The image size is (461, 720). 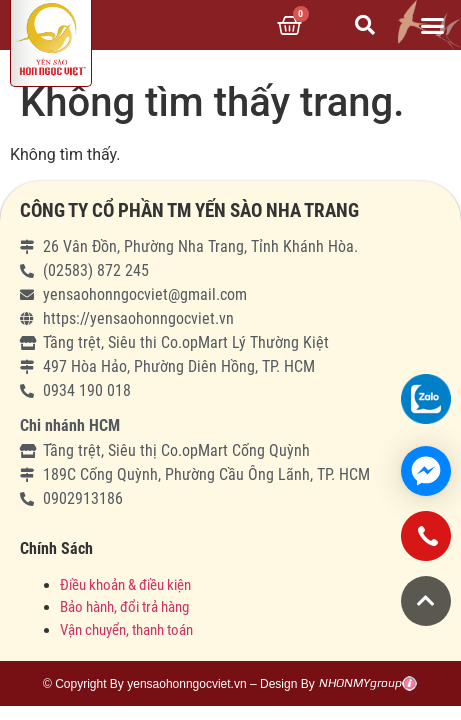 What do you see at coordinates (432, 25) in the screenshot?
I see `[button]` at bounding box center [432, 25].